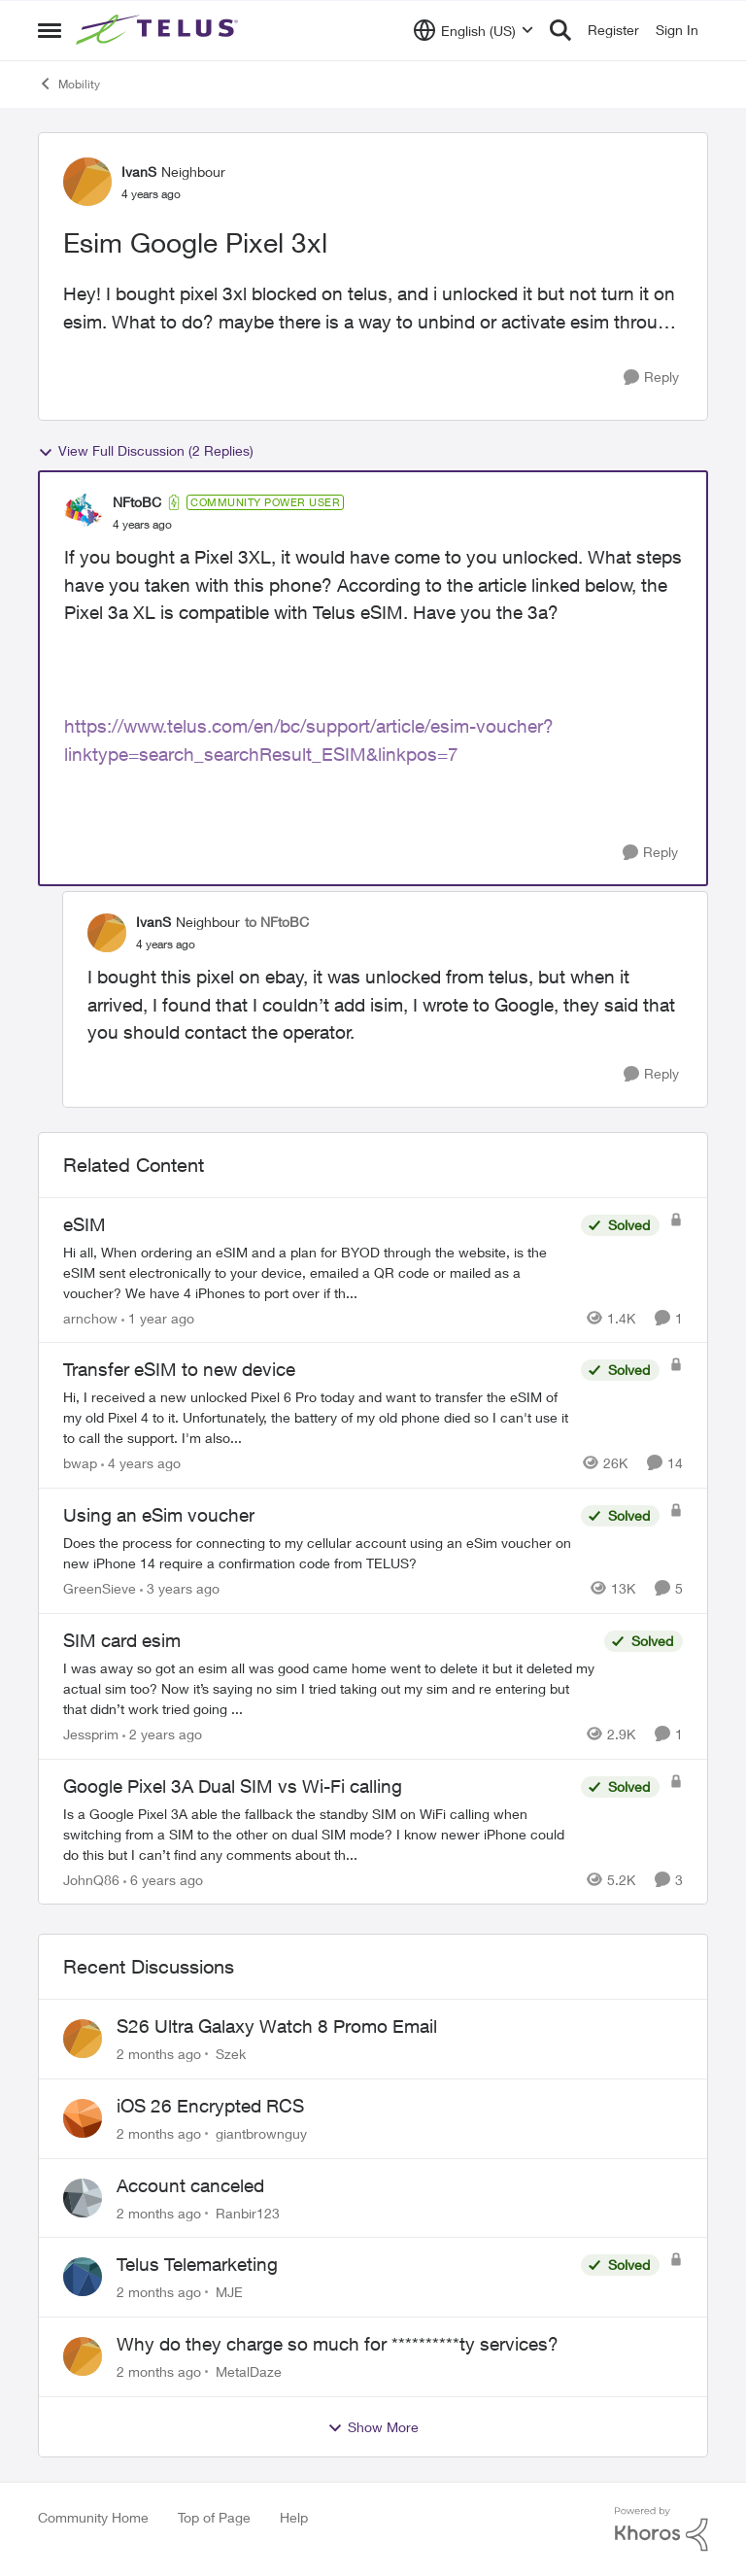 This screenshot has height=2576, width=746. I want to click on bwap [View Profile: bwap, Rank: Friendly Neighbour], so click(80, 1463).